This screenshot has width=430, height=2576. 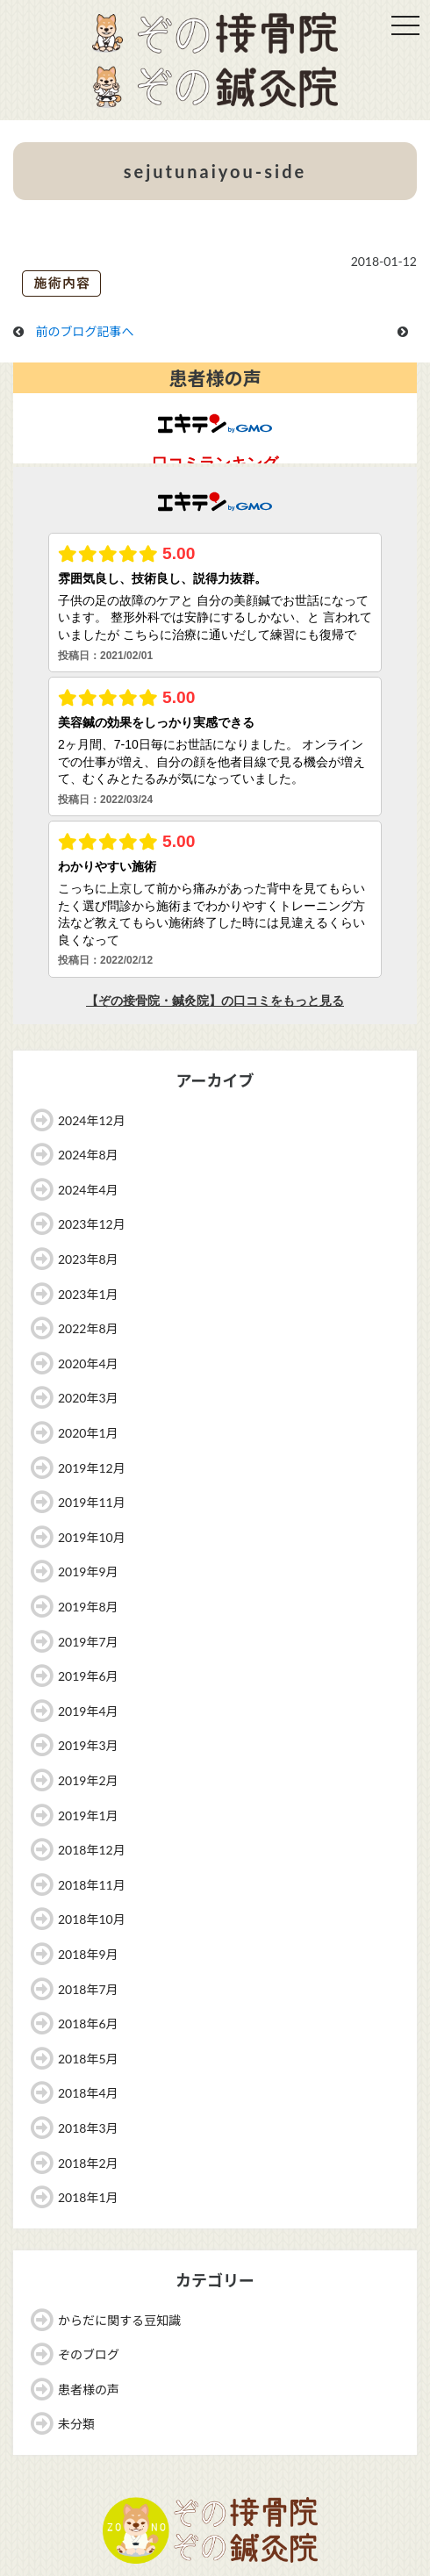 I want to click on 2019年6月, so click(x=88, y=1675).